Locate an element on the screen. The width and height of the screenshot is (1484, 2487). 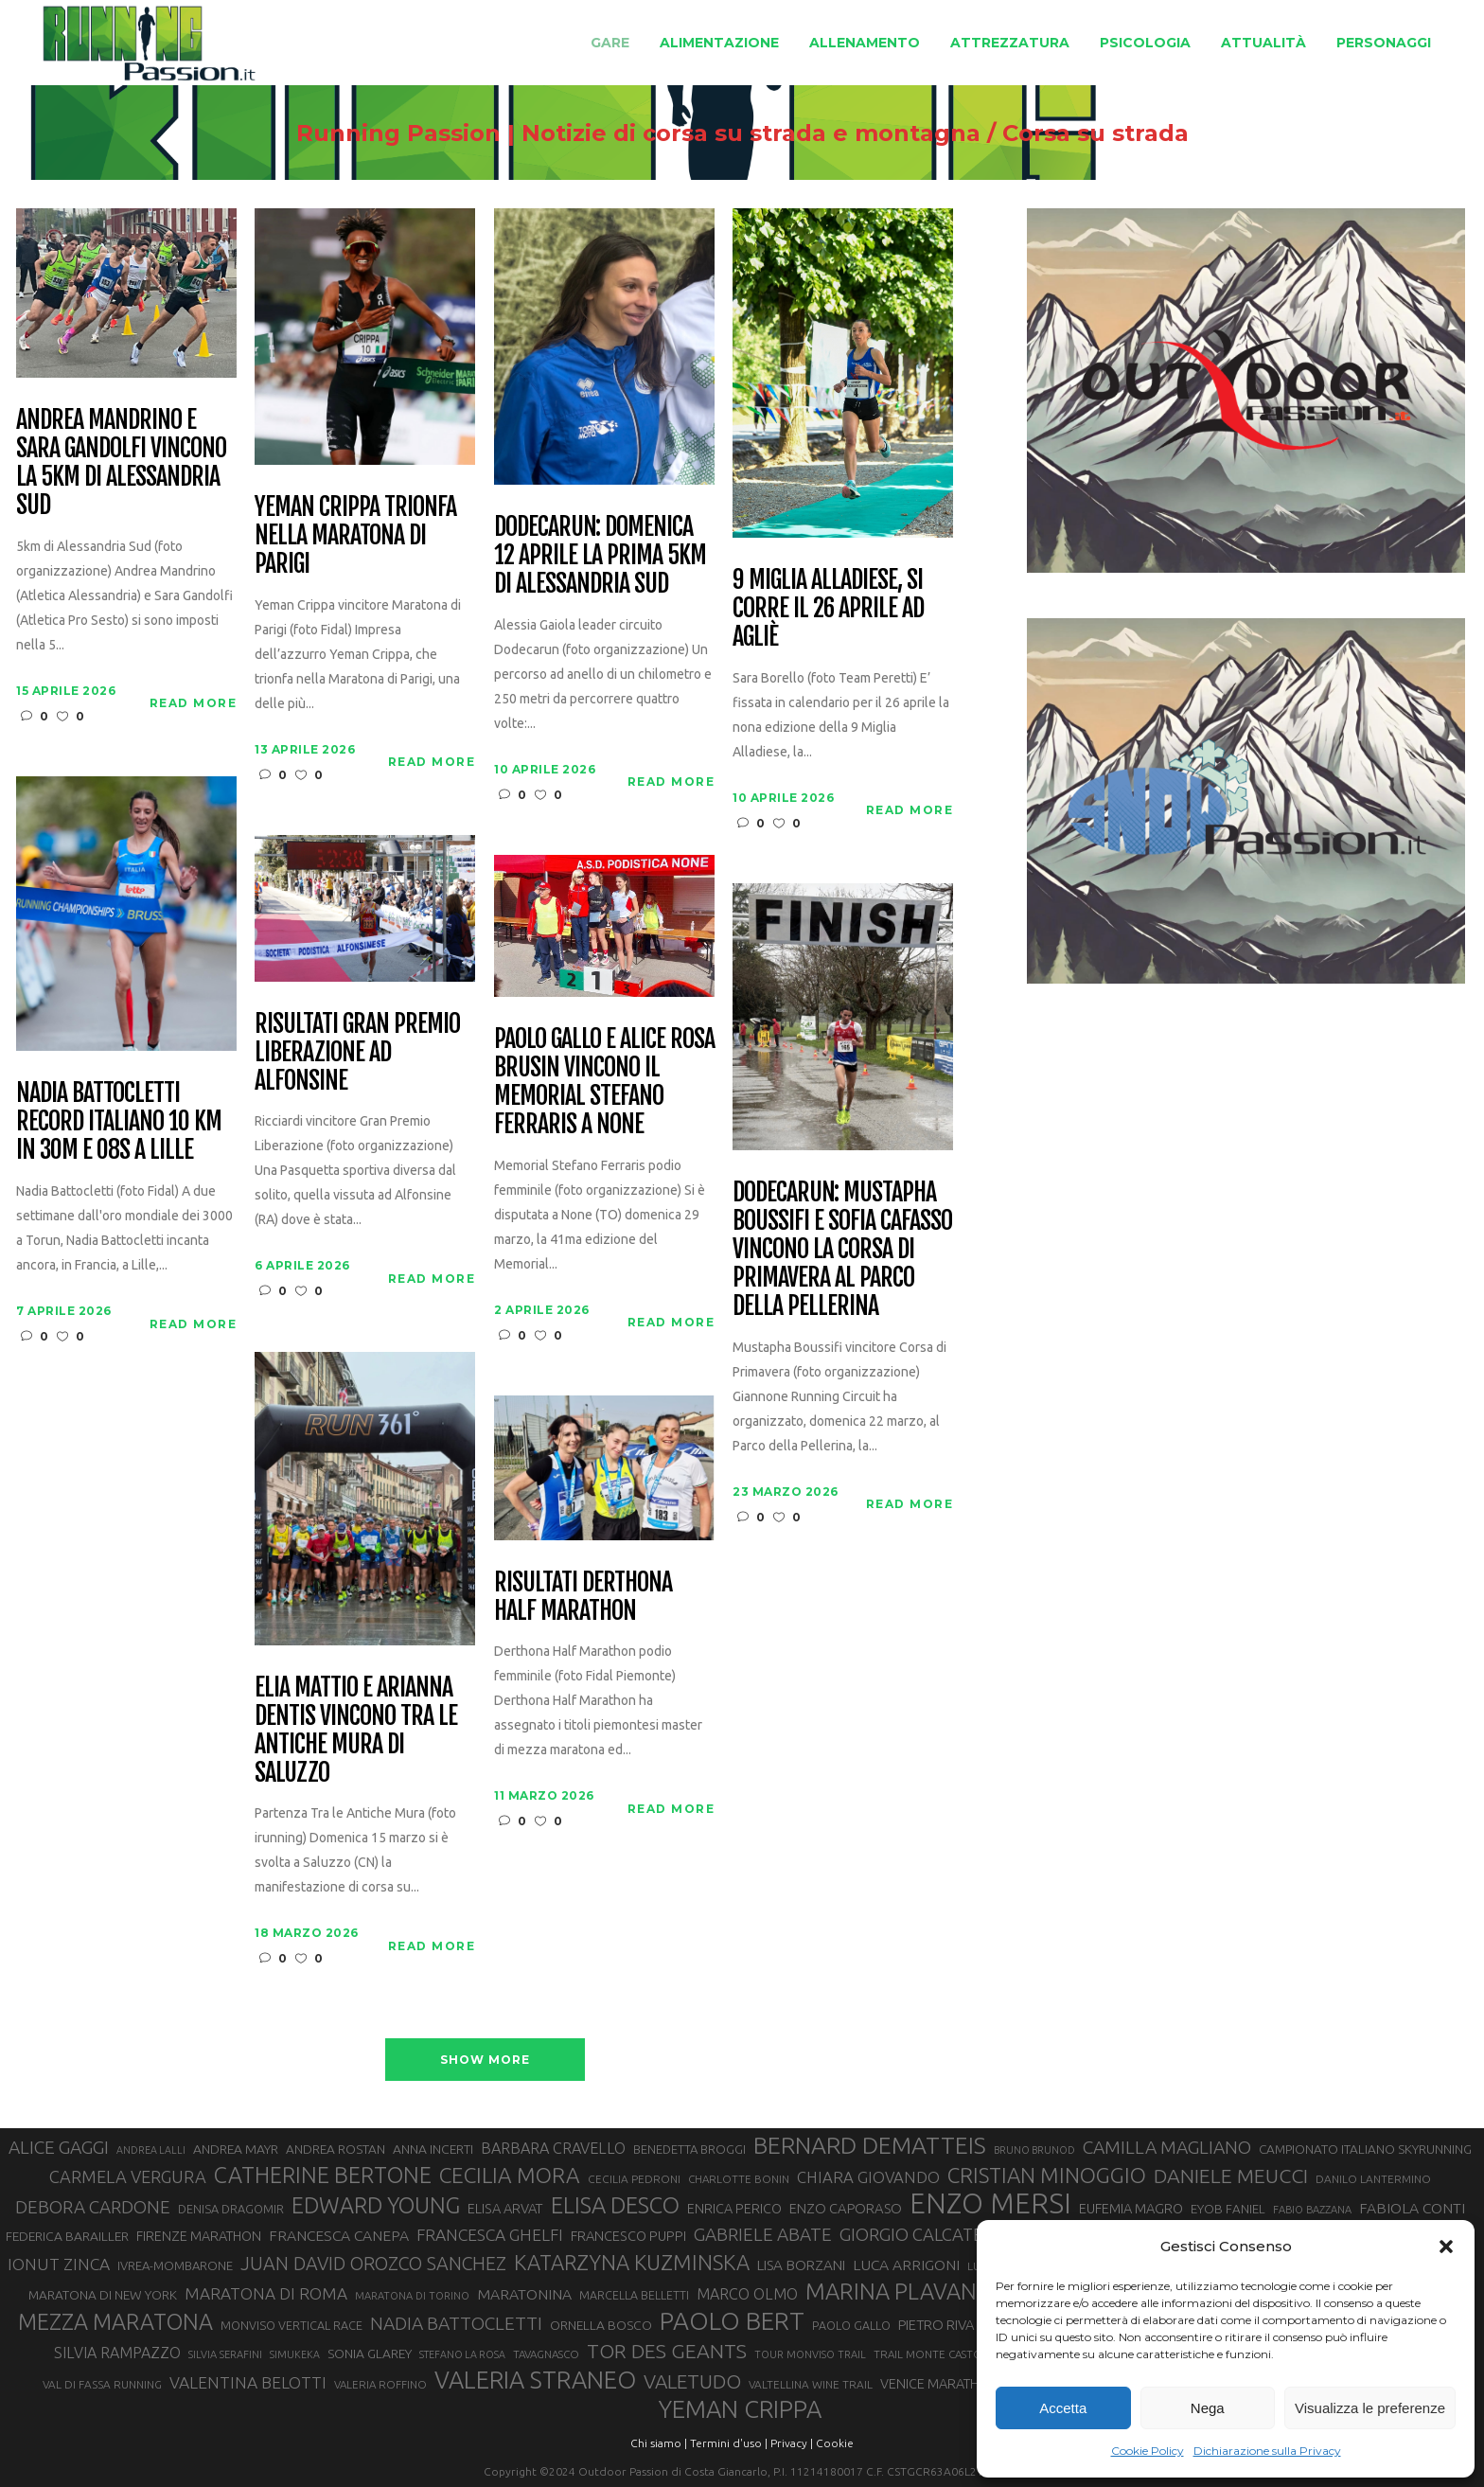
Risultati Derthona Half Marathon is located at coordinates (582, 1597).